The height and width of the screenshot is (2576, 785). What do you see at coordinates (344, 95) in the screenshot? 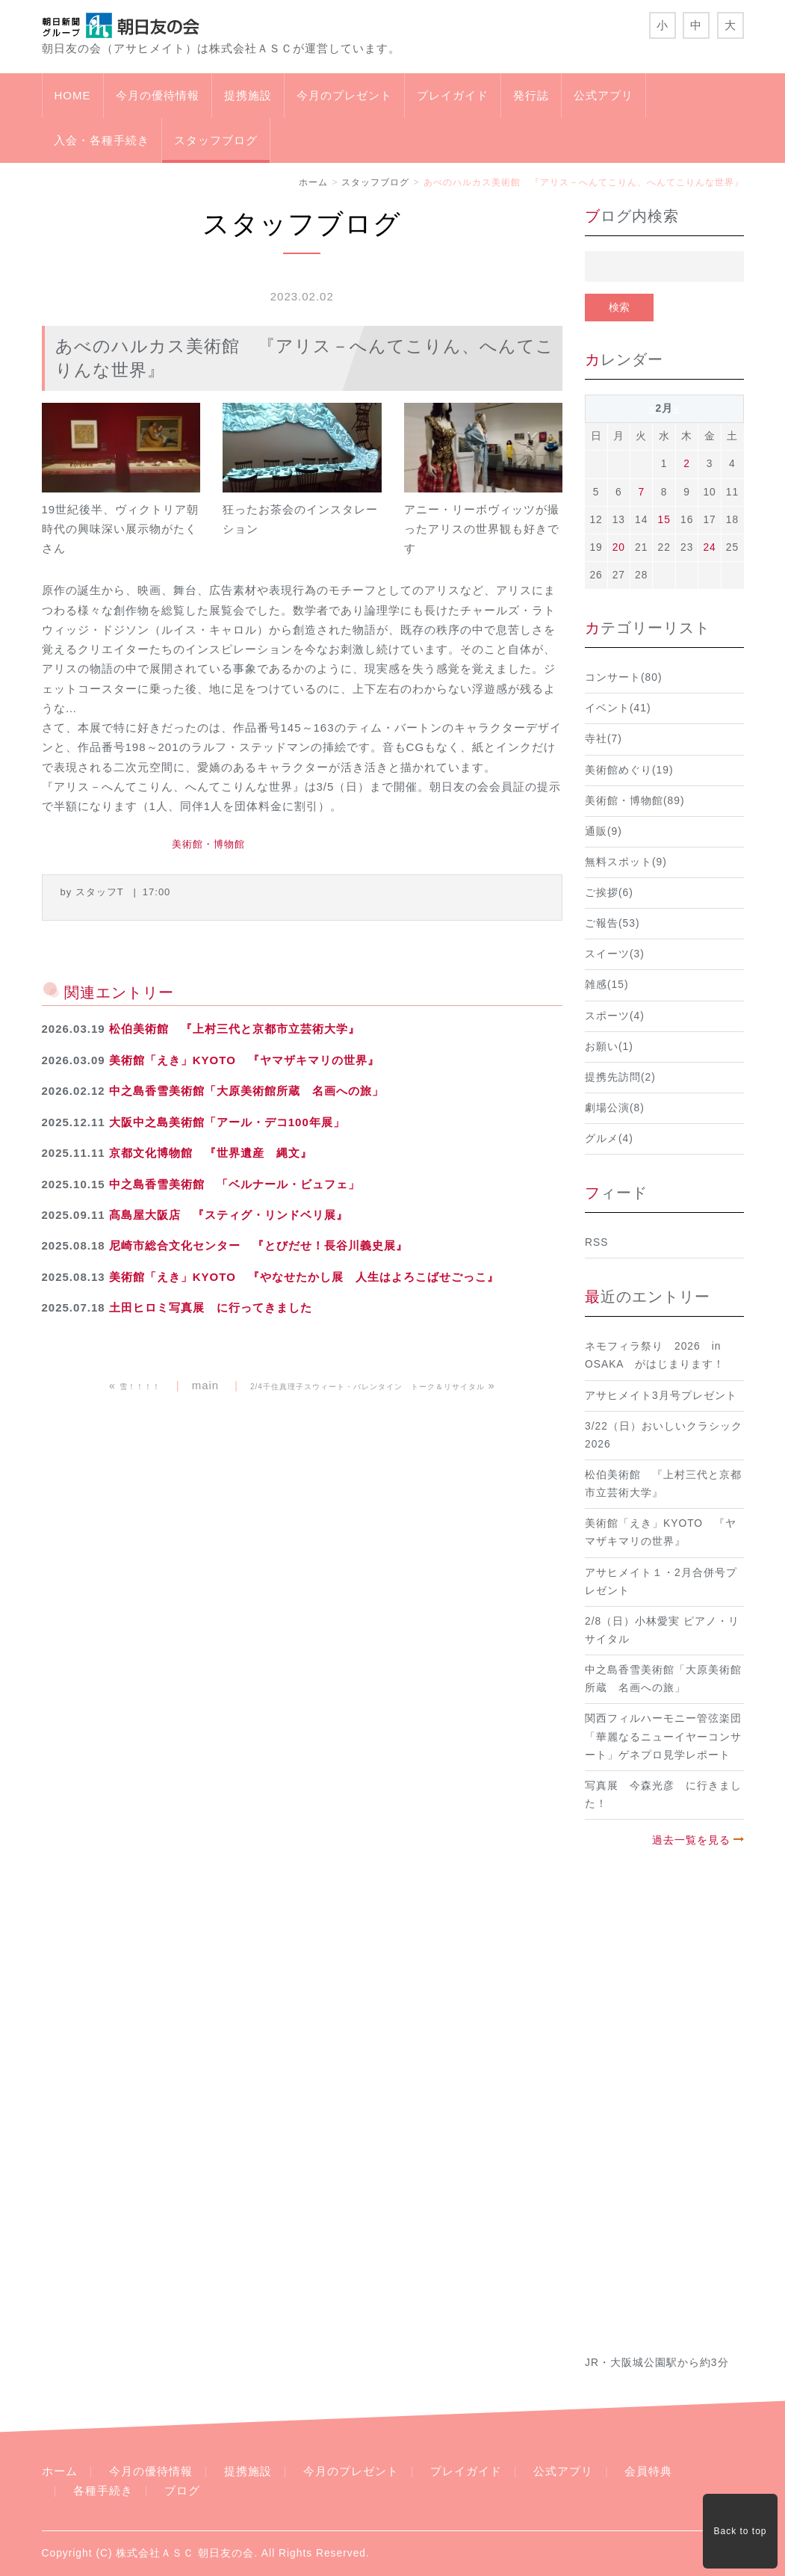
I see `今月のプレゼント` at bounding box center [344, 95].